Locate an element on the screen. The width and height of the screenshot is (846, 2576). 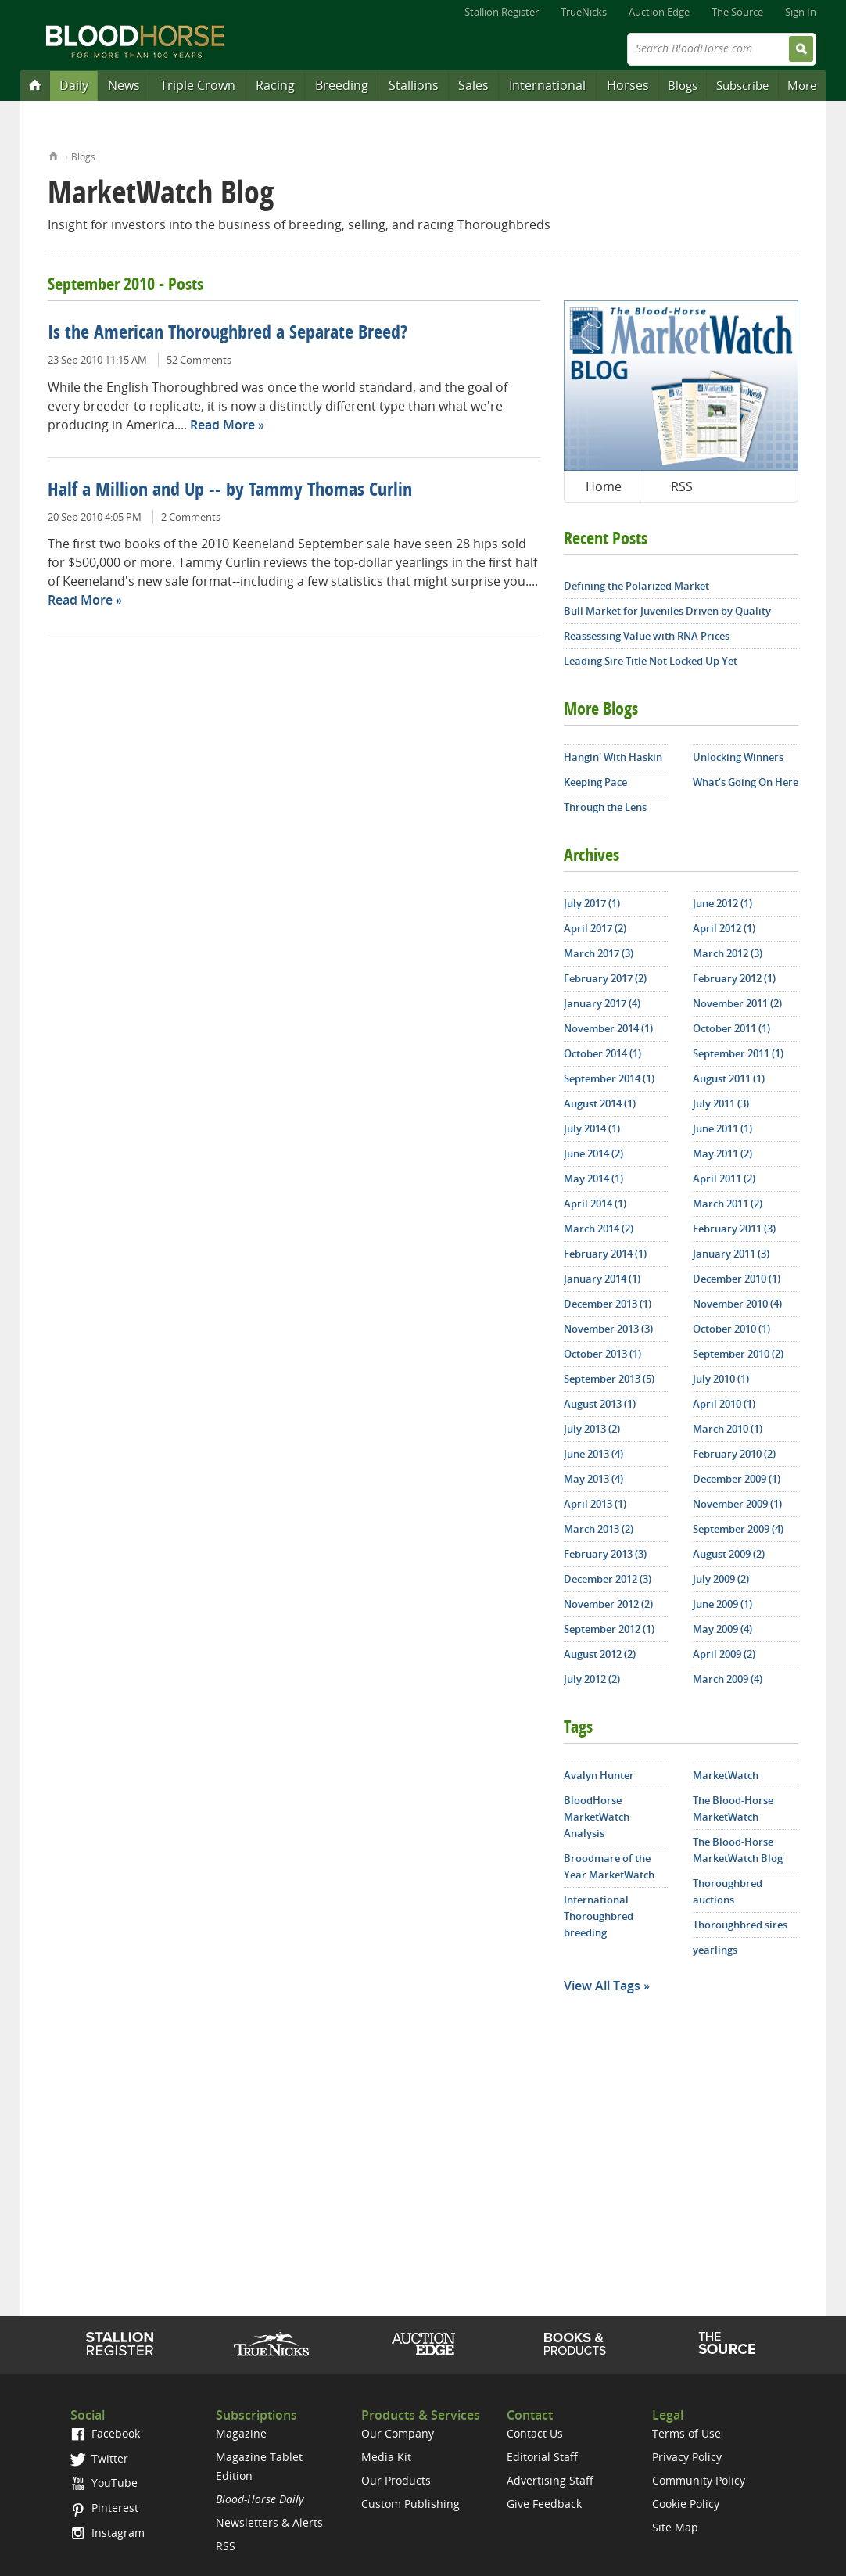
February 2017 (2) is located at coordinates (605, 978).